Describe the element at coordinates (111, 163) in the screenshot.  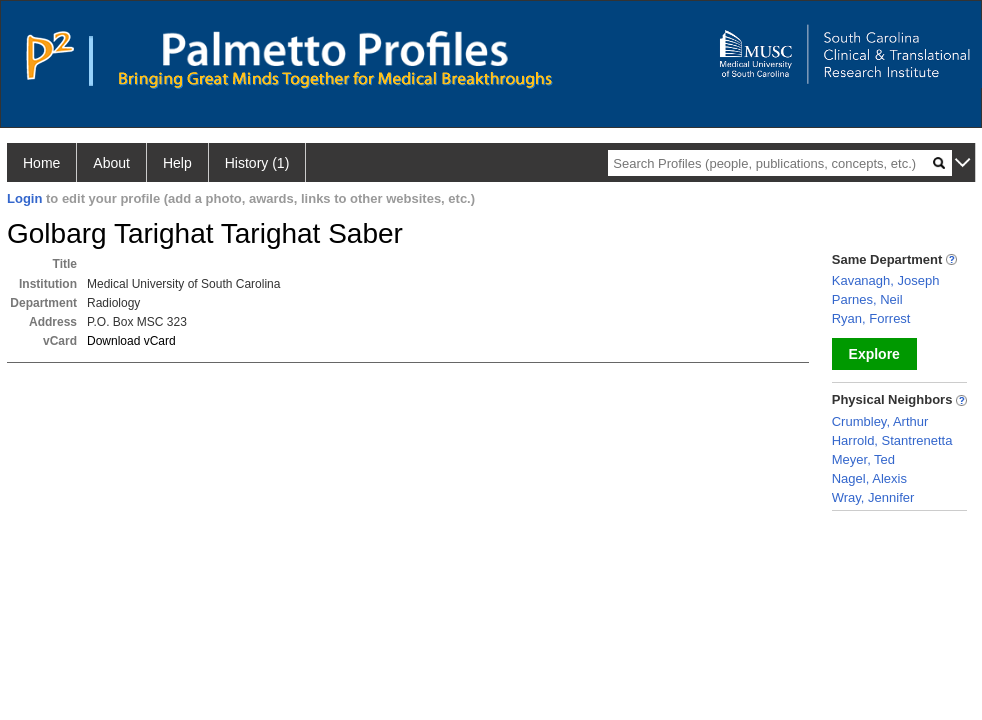
I see `About` at that location.